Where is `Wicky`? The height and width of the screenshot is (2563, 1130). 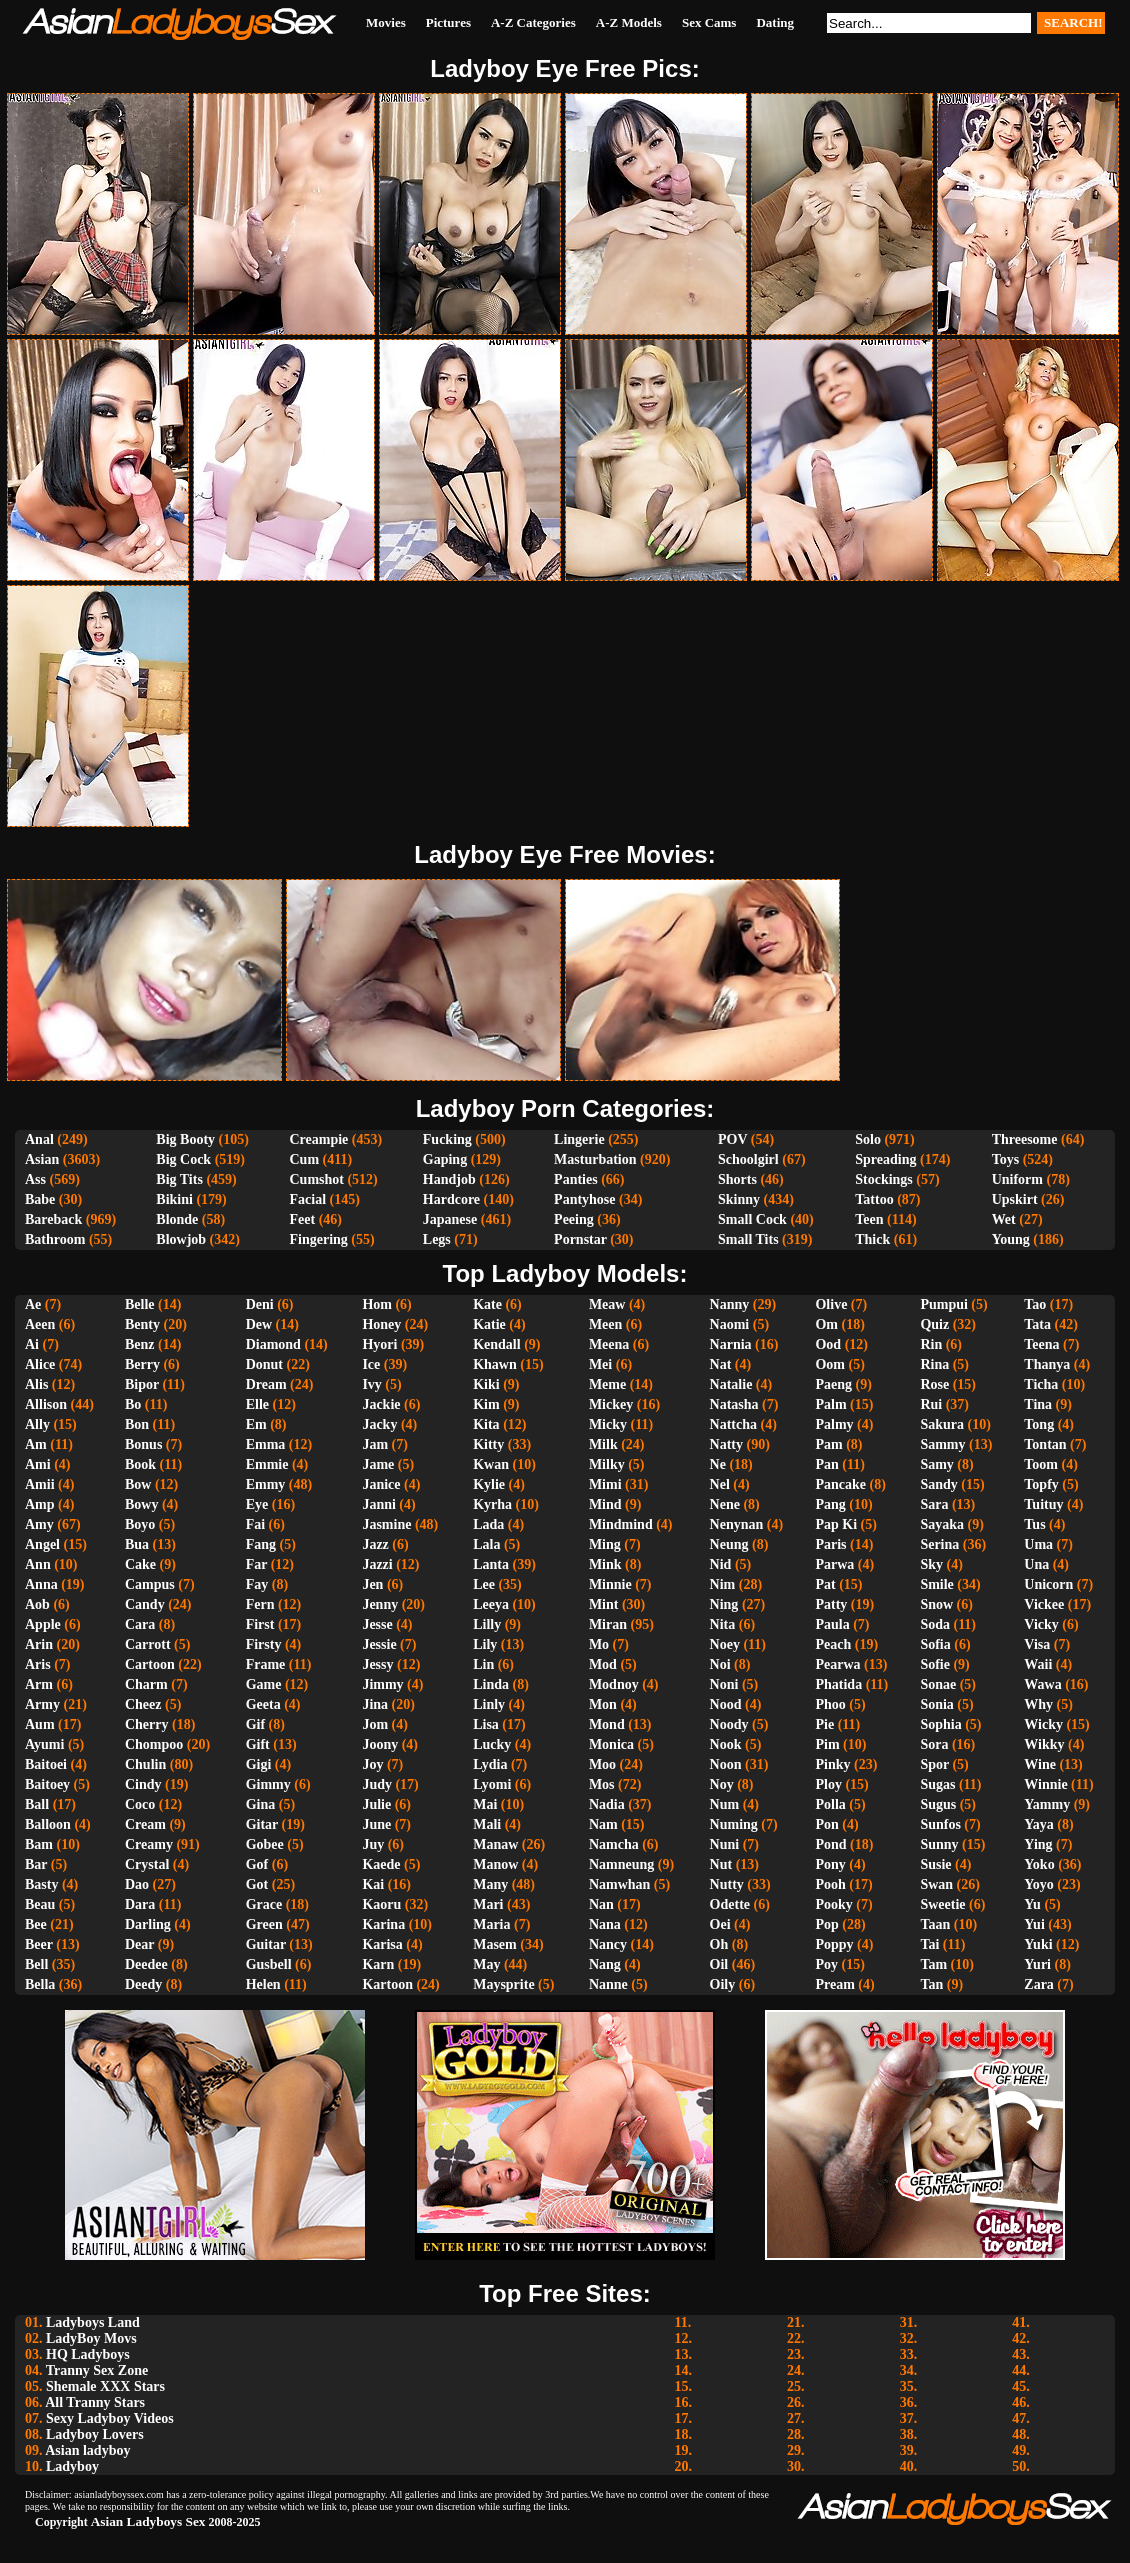 Wicky is located at coordinates (1043, 1724).